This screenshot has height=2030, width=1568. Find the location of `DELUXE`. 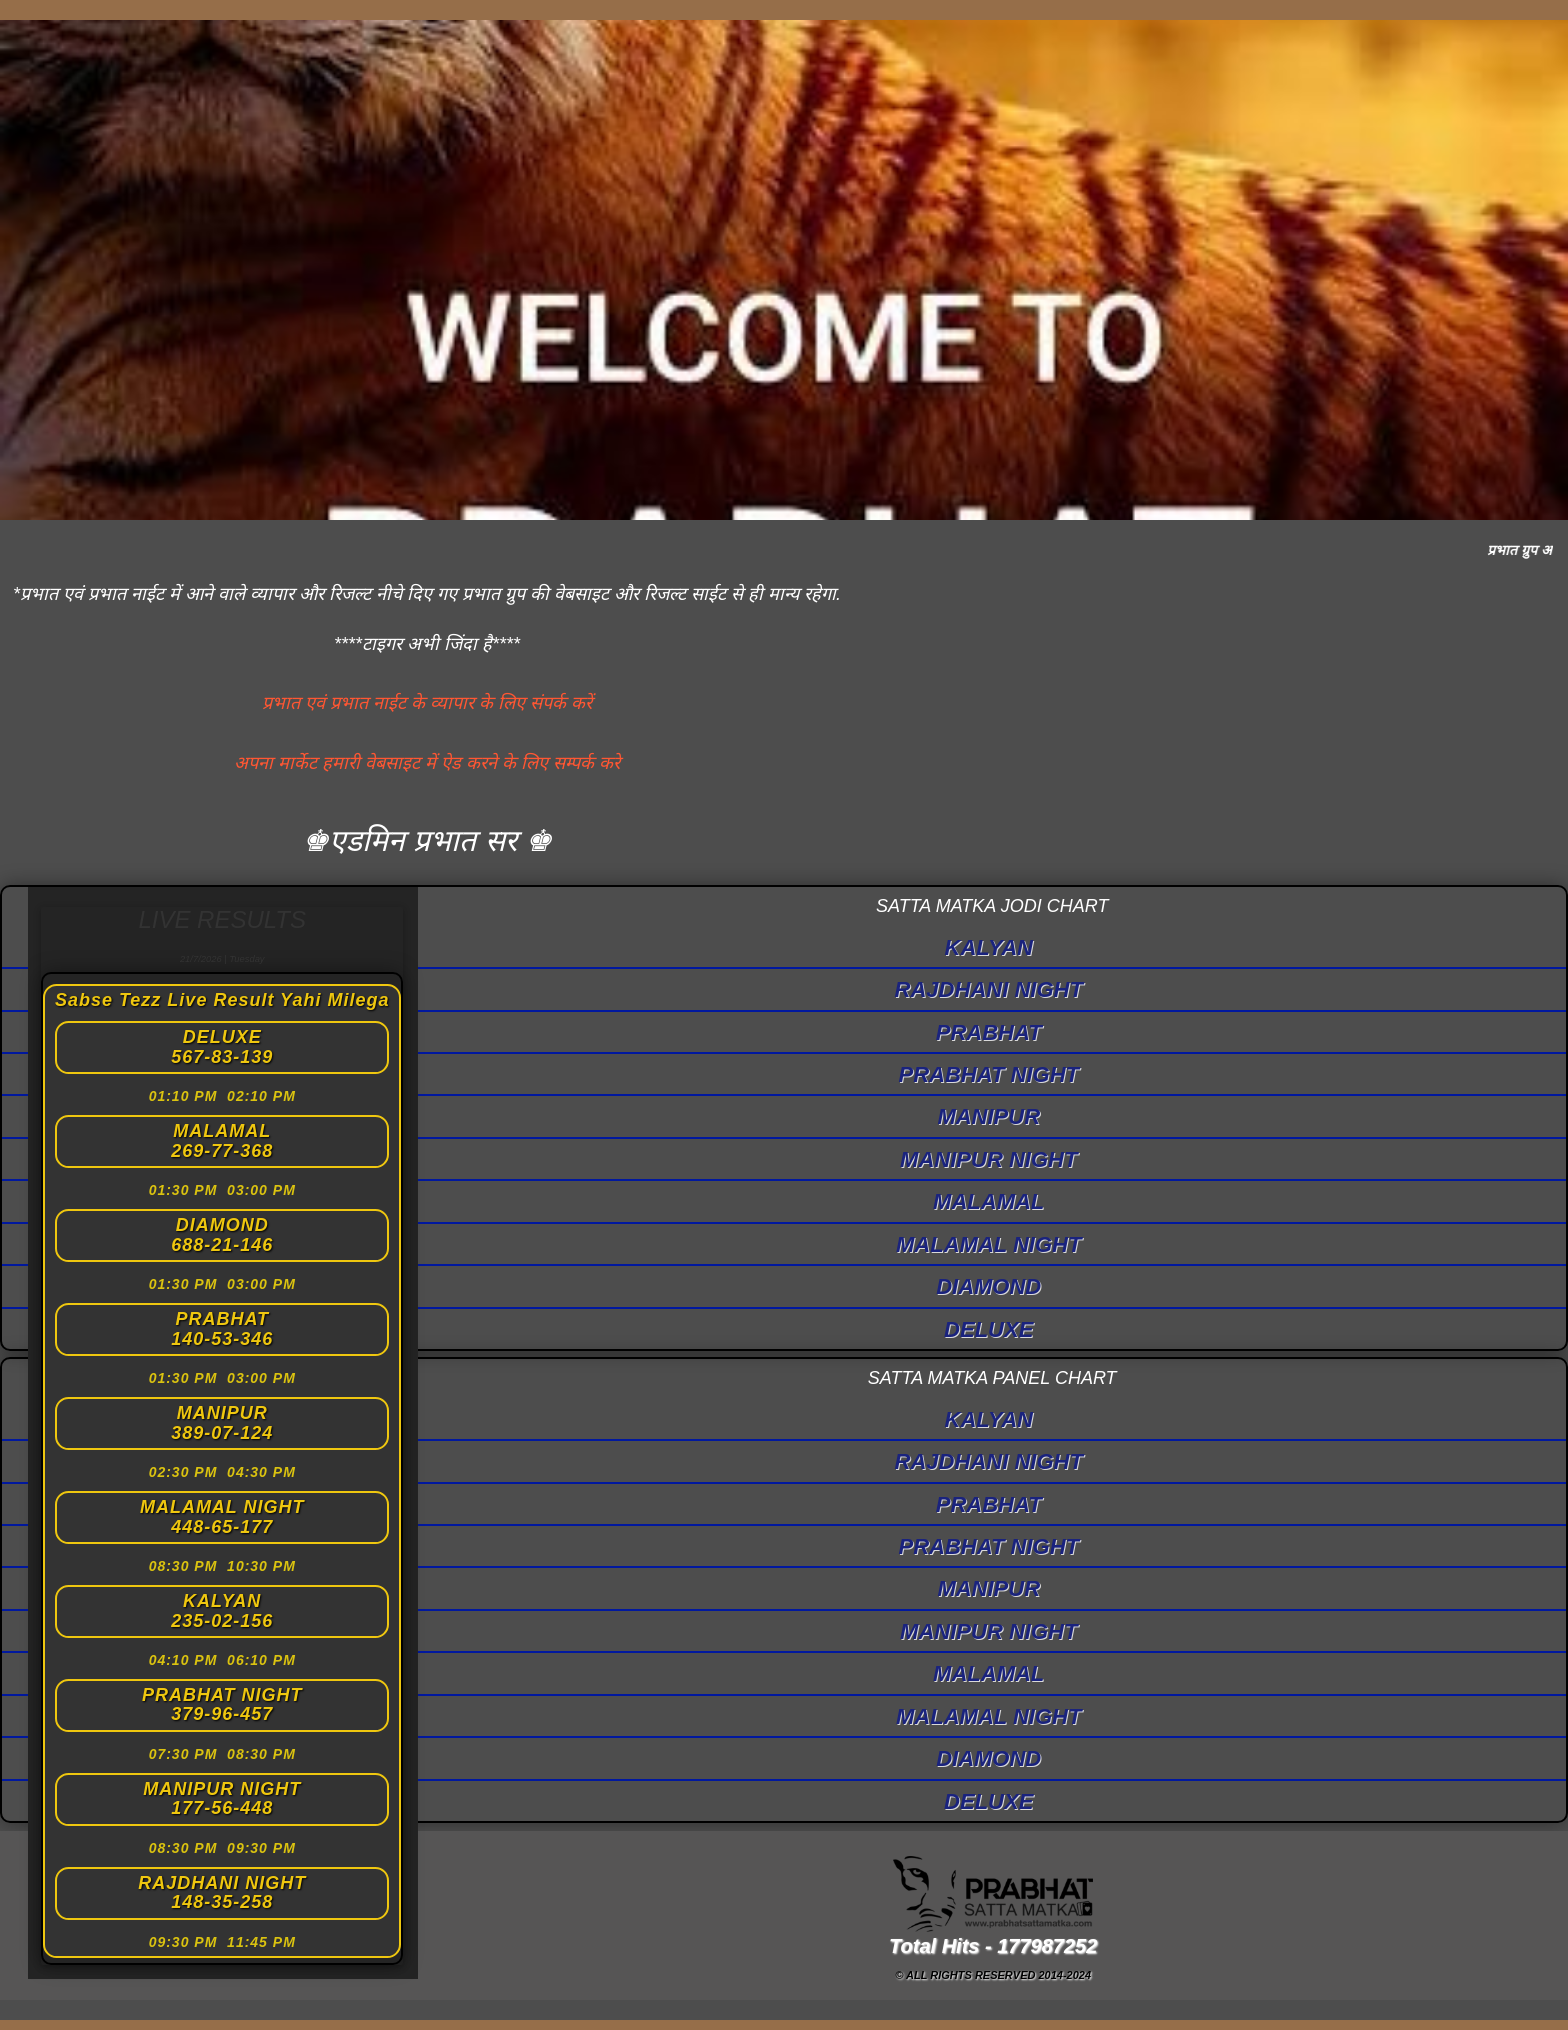

DELUXE is located at coordinates (988, 1329).